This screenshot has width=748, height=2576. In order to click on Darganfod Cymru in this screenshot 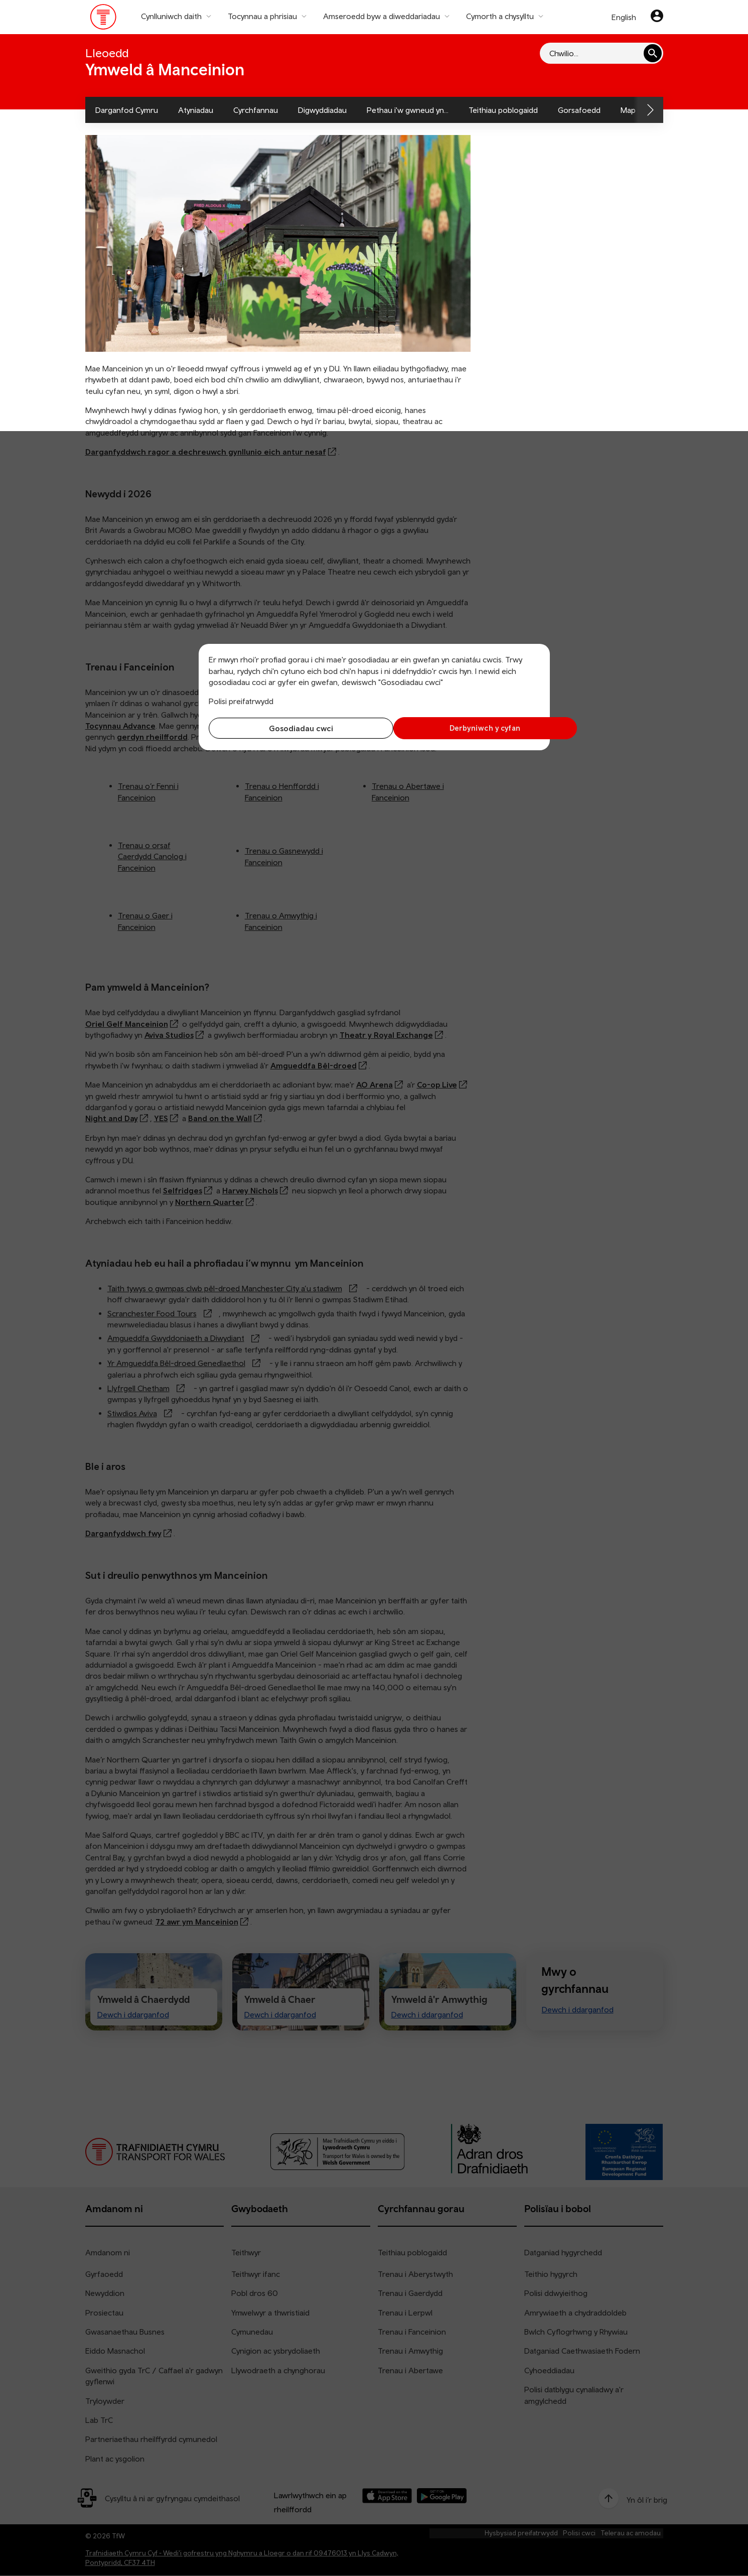, I will do `click(126, 109)`.